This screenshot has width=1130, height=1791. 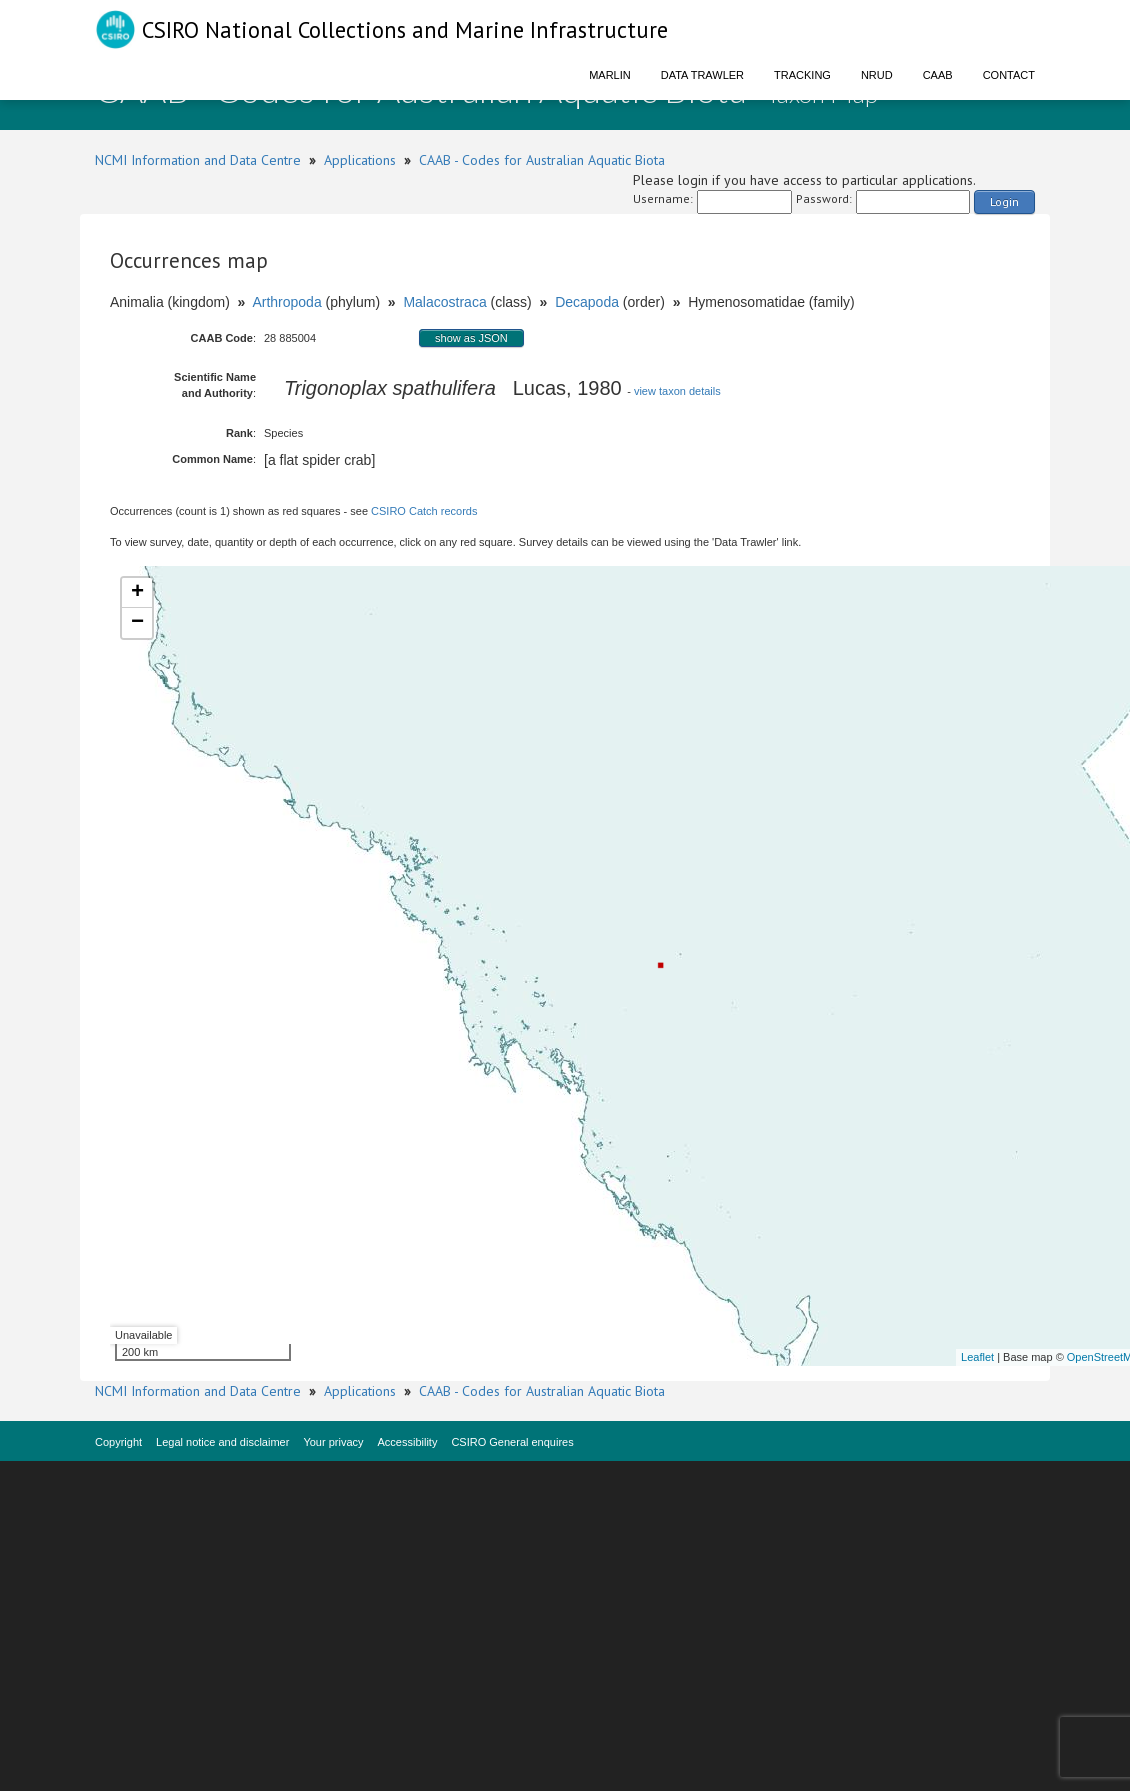 I want to click on view taxon details, so click(x=677, y=391).